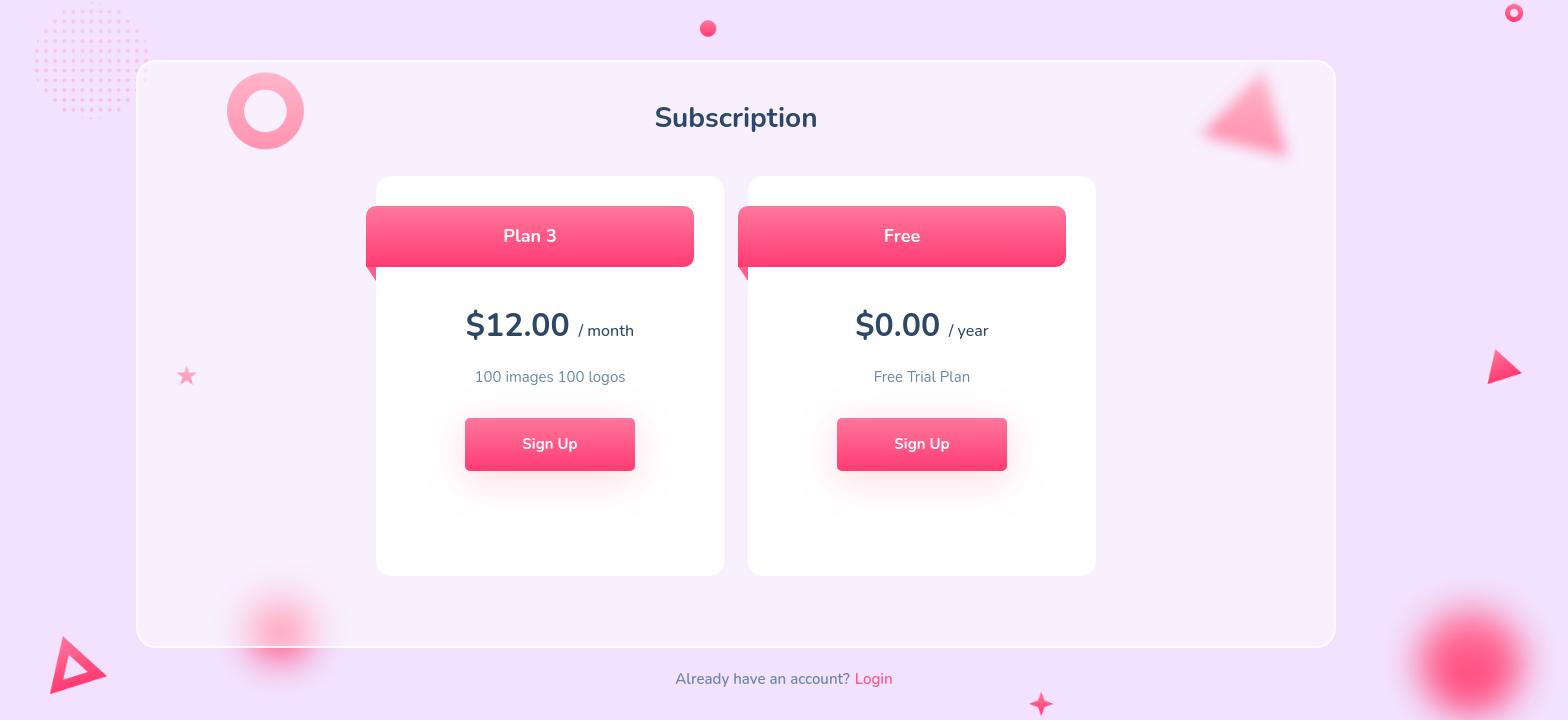  Describe the element at coordinates (874, 679) in the screenshot. I see `Login` at that location.